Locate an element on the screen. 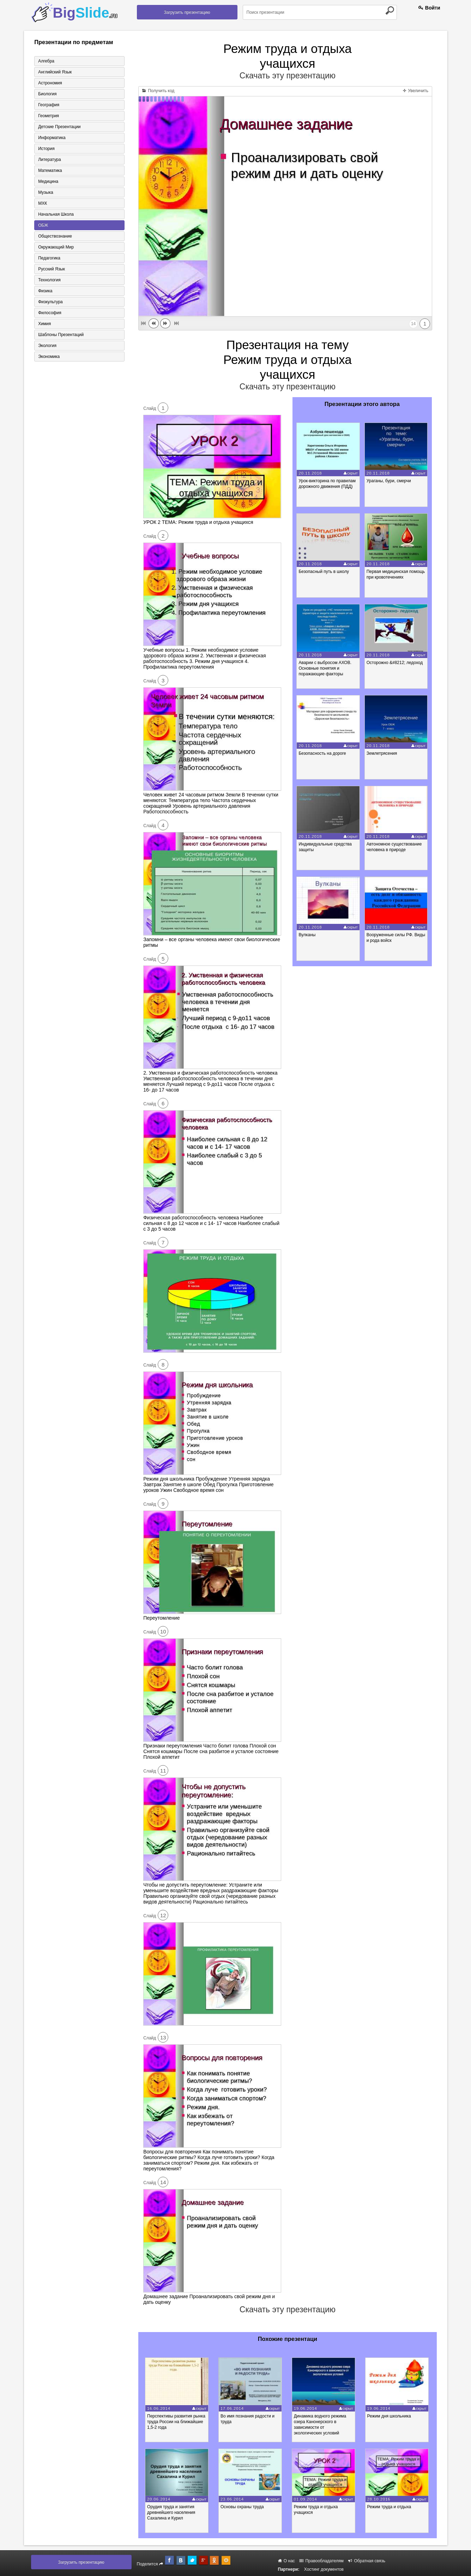 The height and width of the screenshot is (2576, 471). Безопасный путь в школу is located at coordinates (323, 571).